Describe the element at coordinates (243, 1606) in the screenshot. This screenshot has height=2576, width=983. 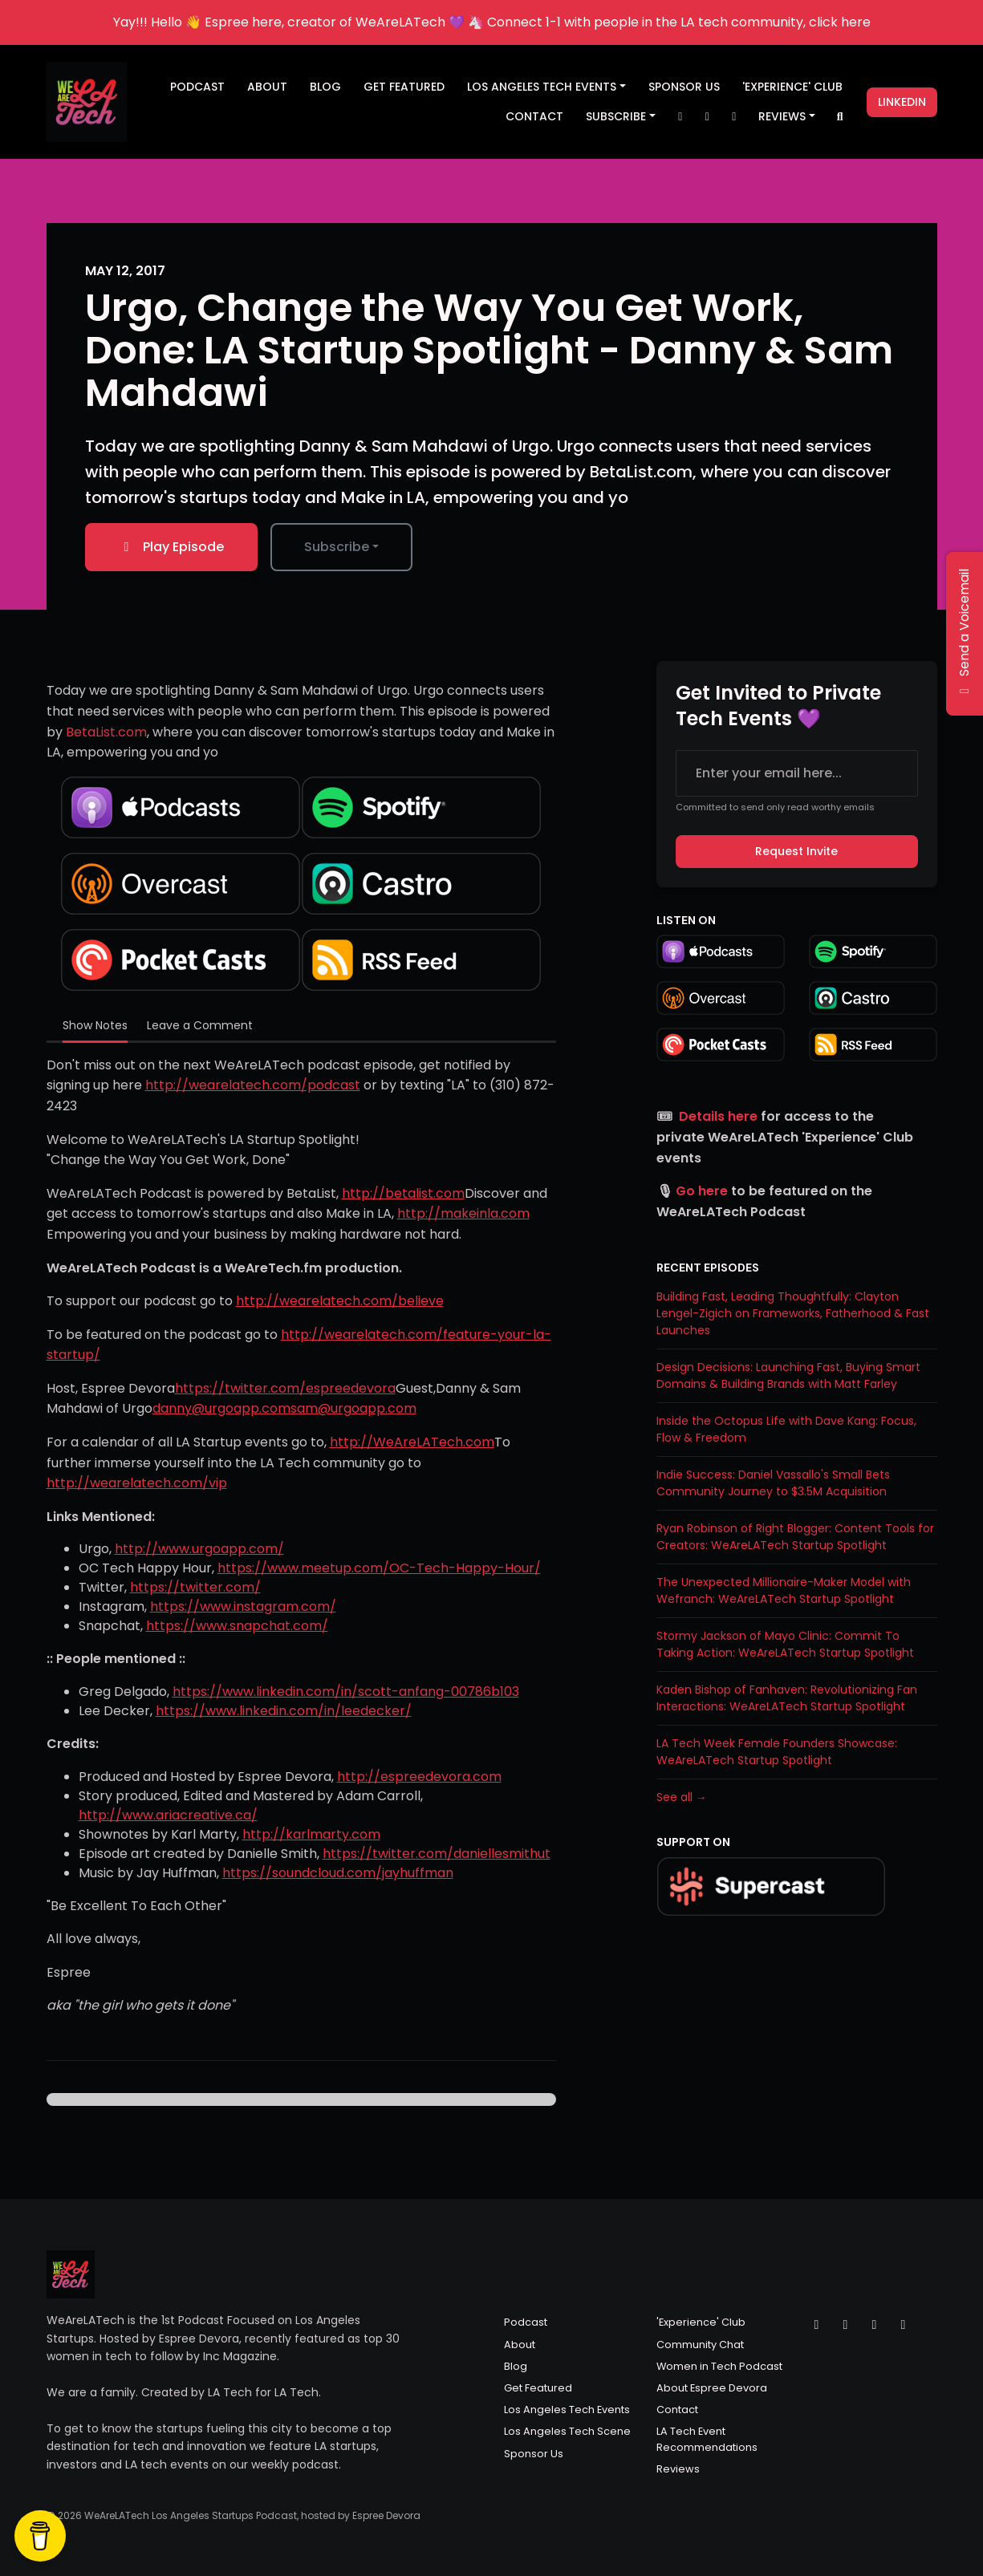
I see `https://www.instagram.com/` at that location.